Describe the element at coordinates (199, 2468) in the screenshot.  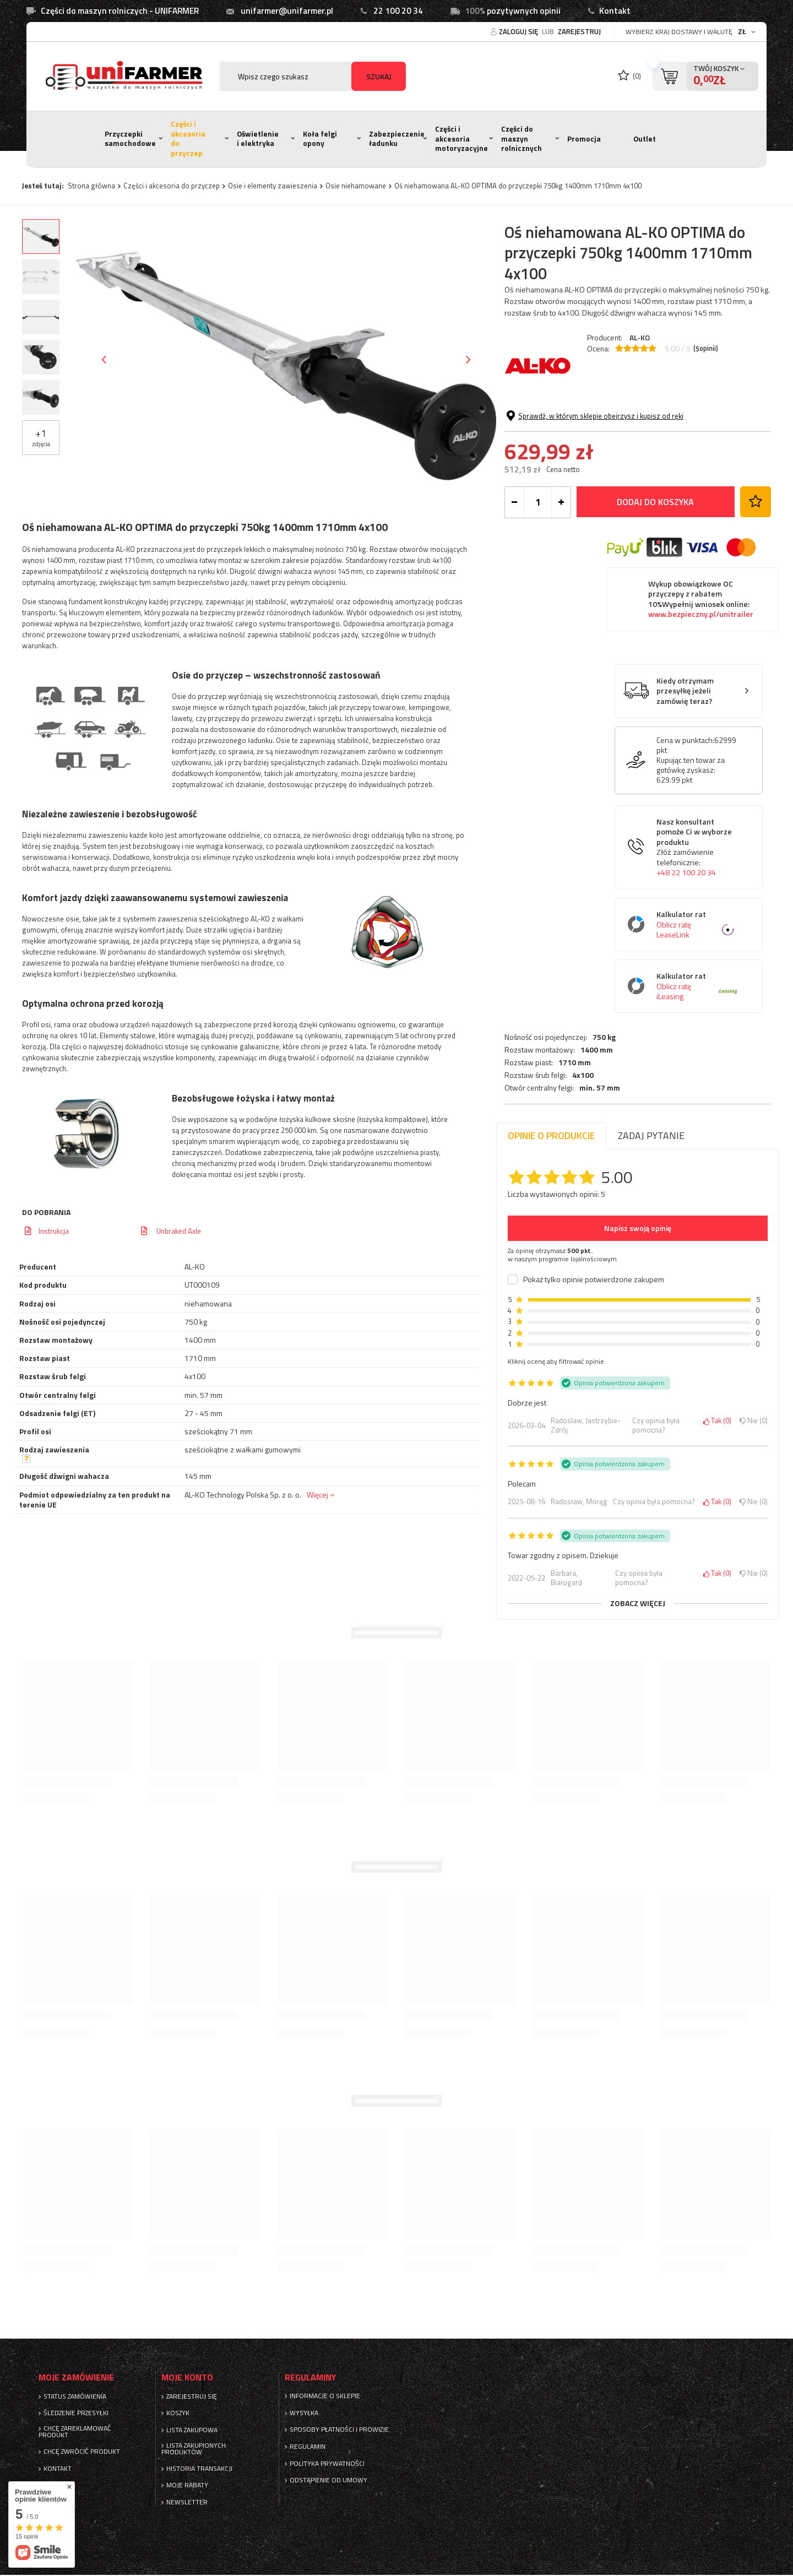
I see `Historia transakcji` at that location.